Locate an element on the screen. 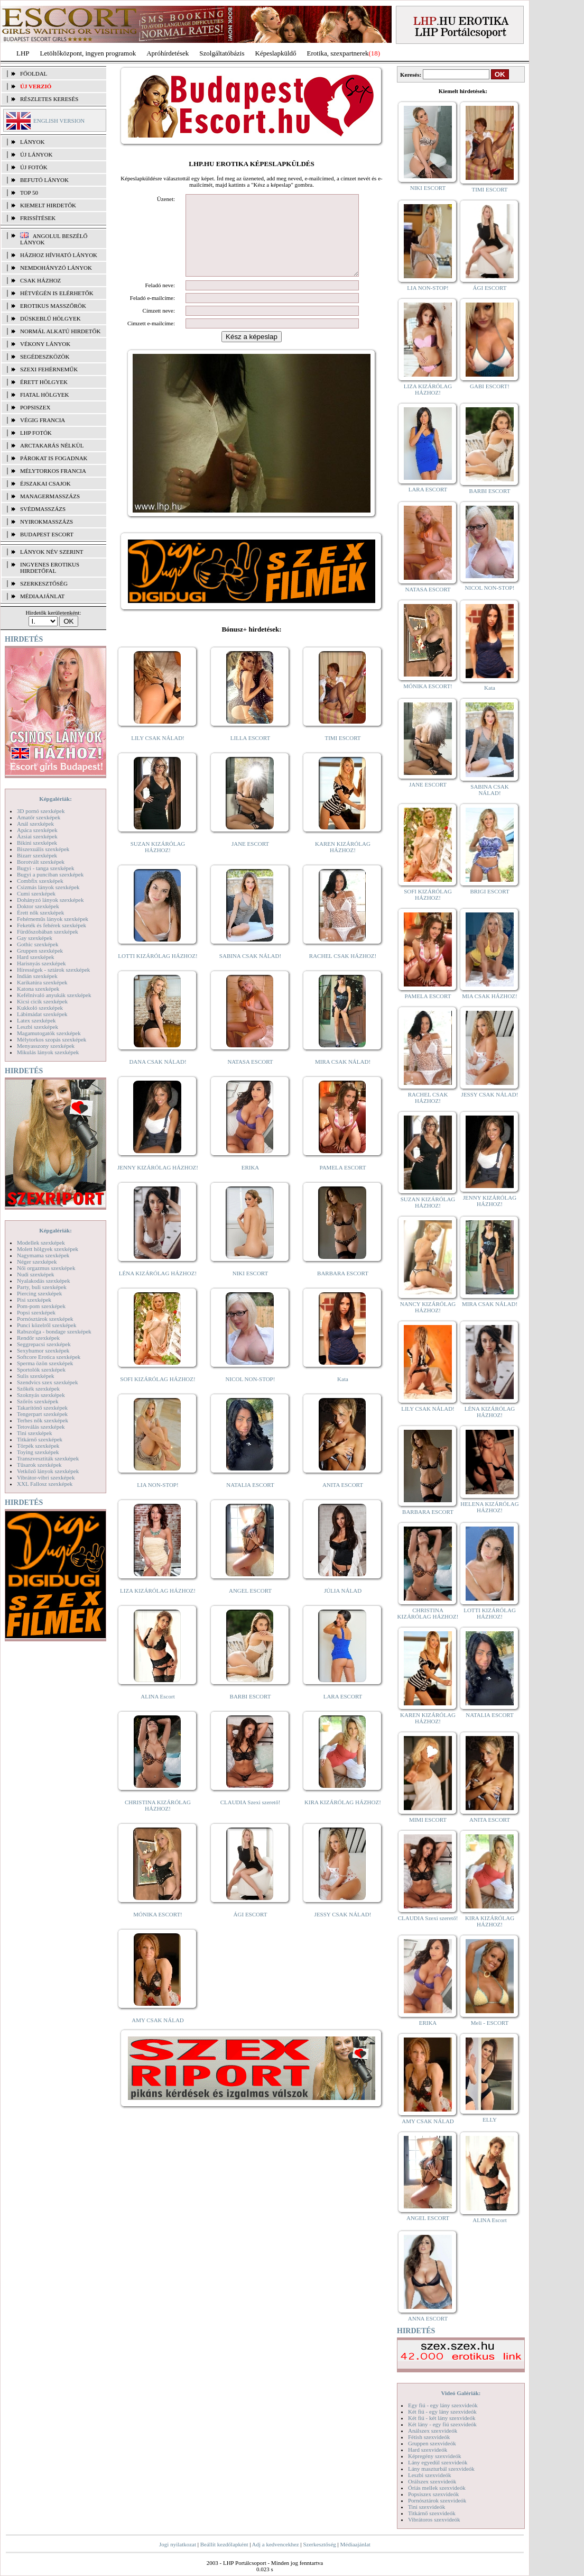 Image resolution: width=584 pixels, height=2576 pixels. Nyalakodás szexképek is located at coordinates (43, 1280).